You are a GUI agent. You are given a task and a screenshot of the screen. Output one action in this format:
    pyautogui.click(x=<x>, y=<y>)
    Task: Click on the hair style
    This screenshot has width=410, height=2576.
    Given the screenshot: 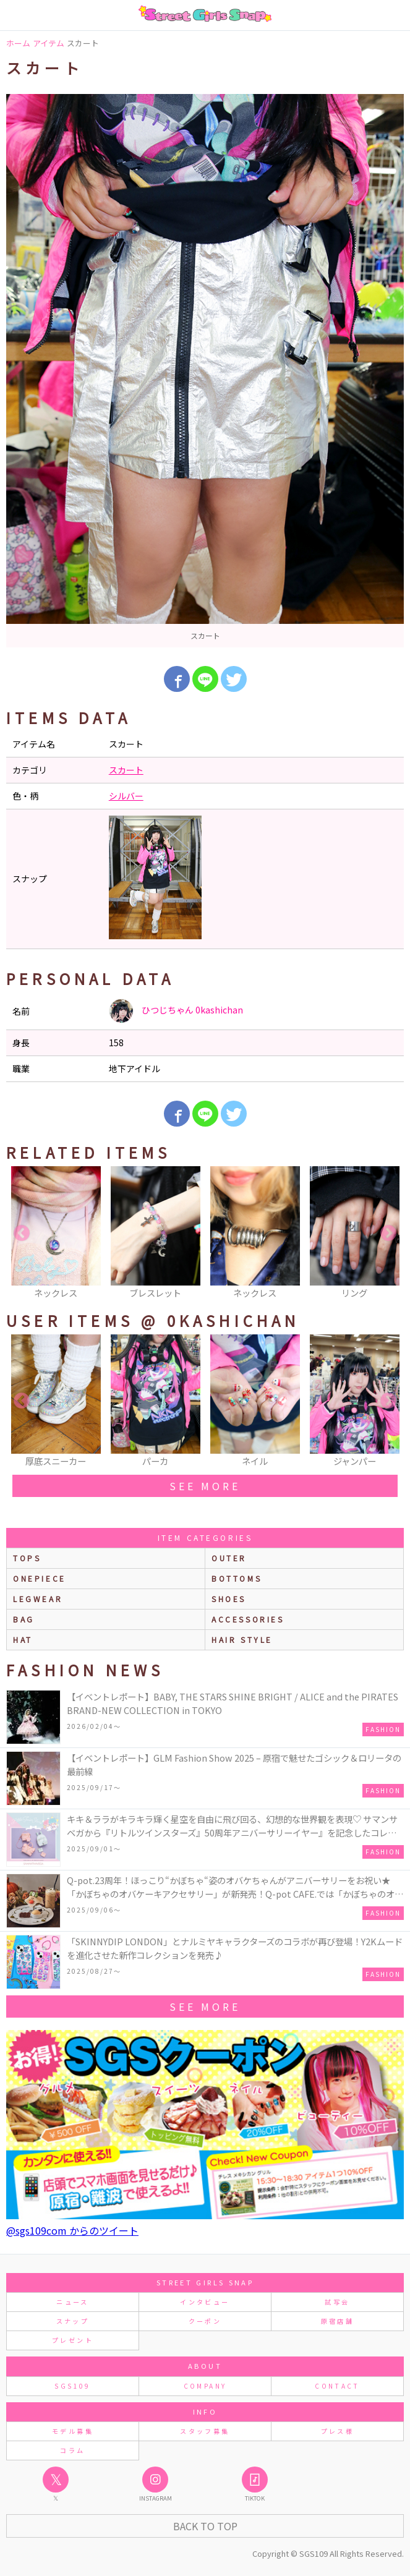 What is the action you would take?
    pyautogui.click(x=242, y=1639)
    